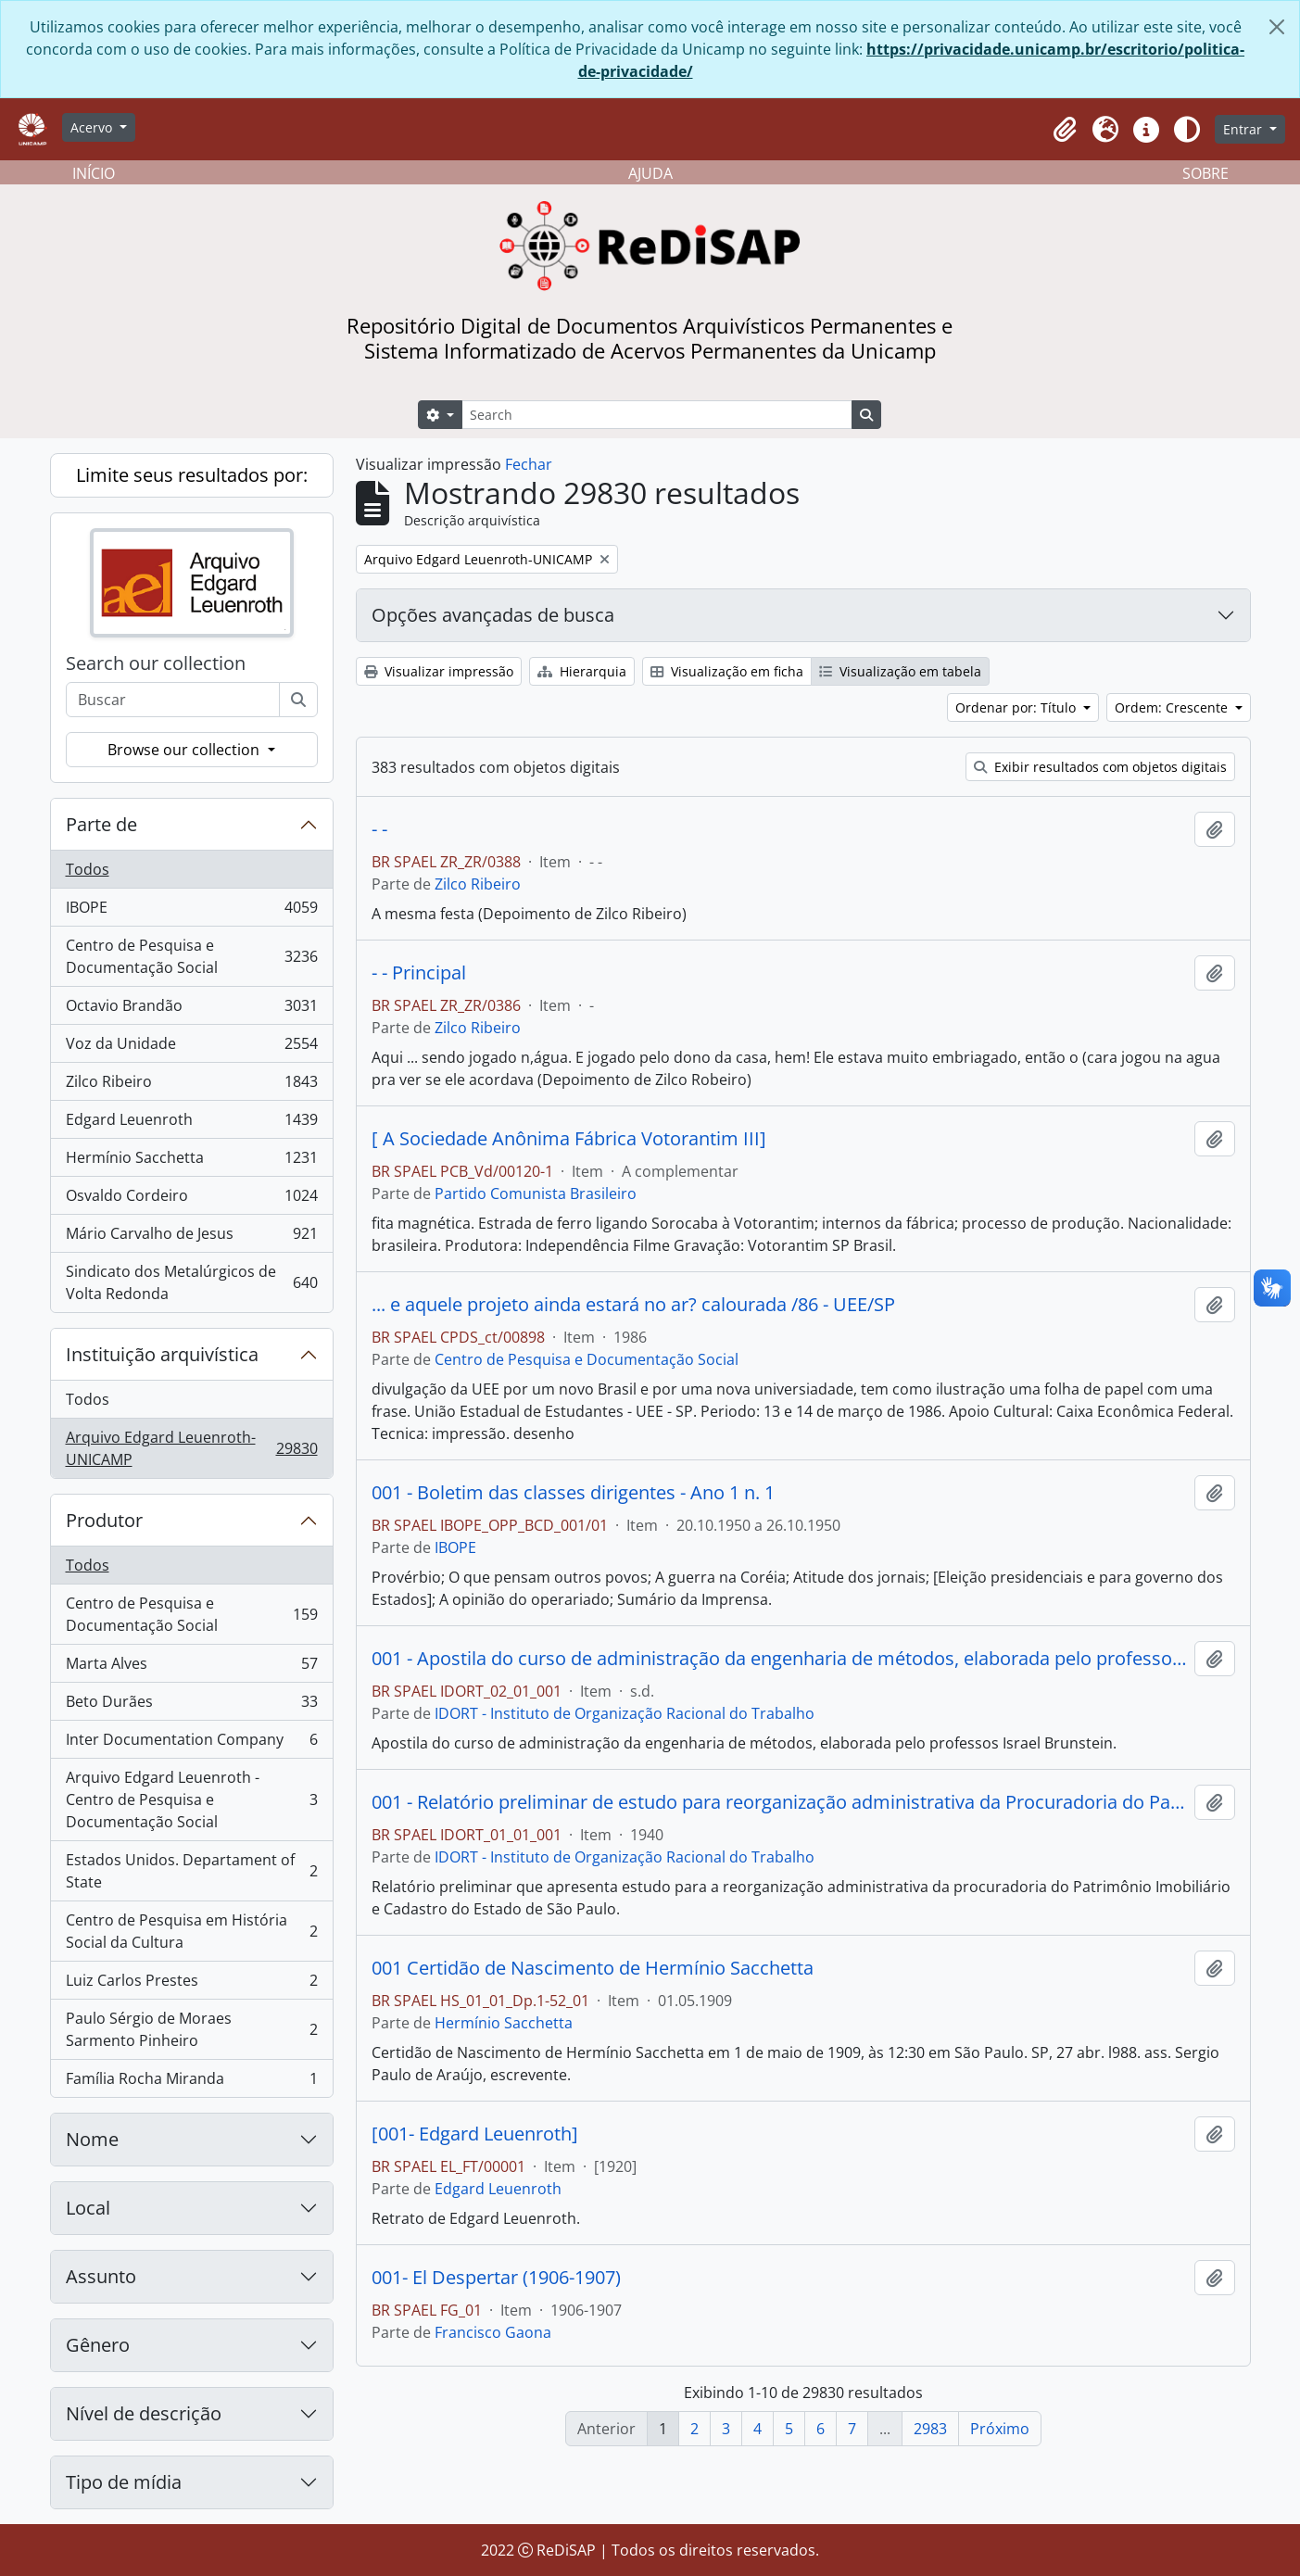  I want to click on Mário Carvalho de Jesus, so click(191, 1237).